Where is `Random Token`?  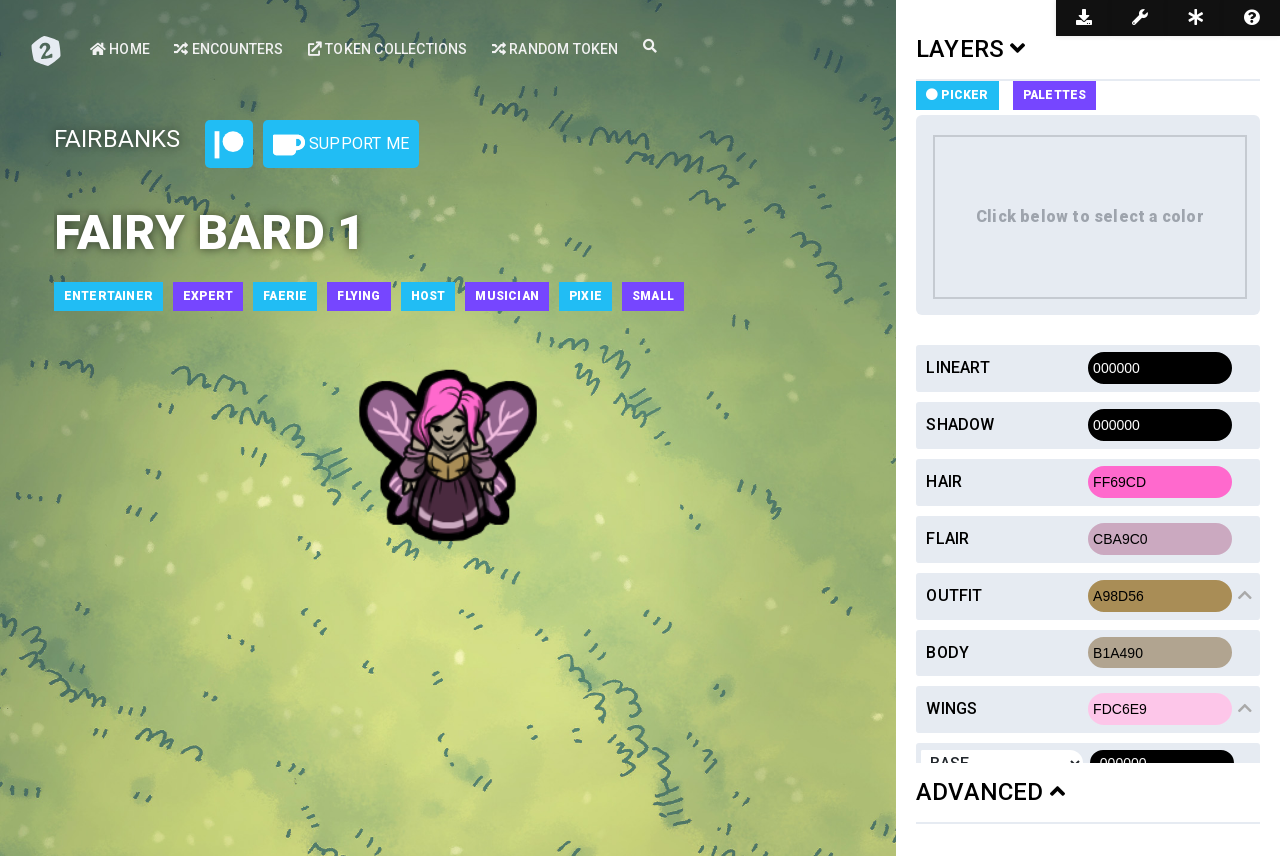 Random Token is located at coordinates (555, 49).